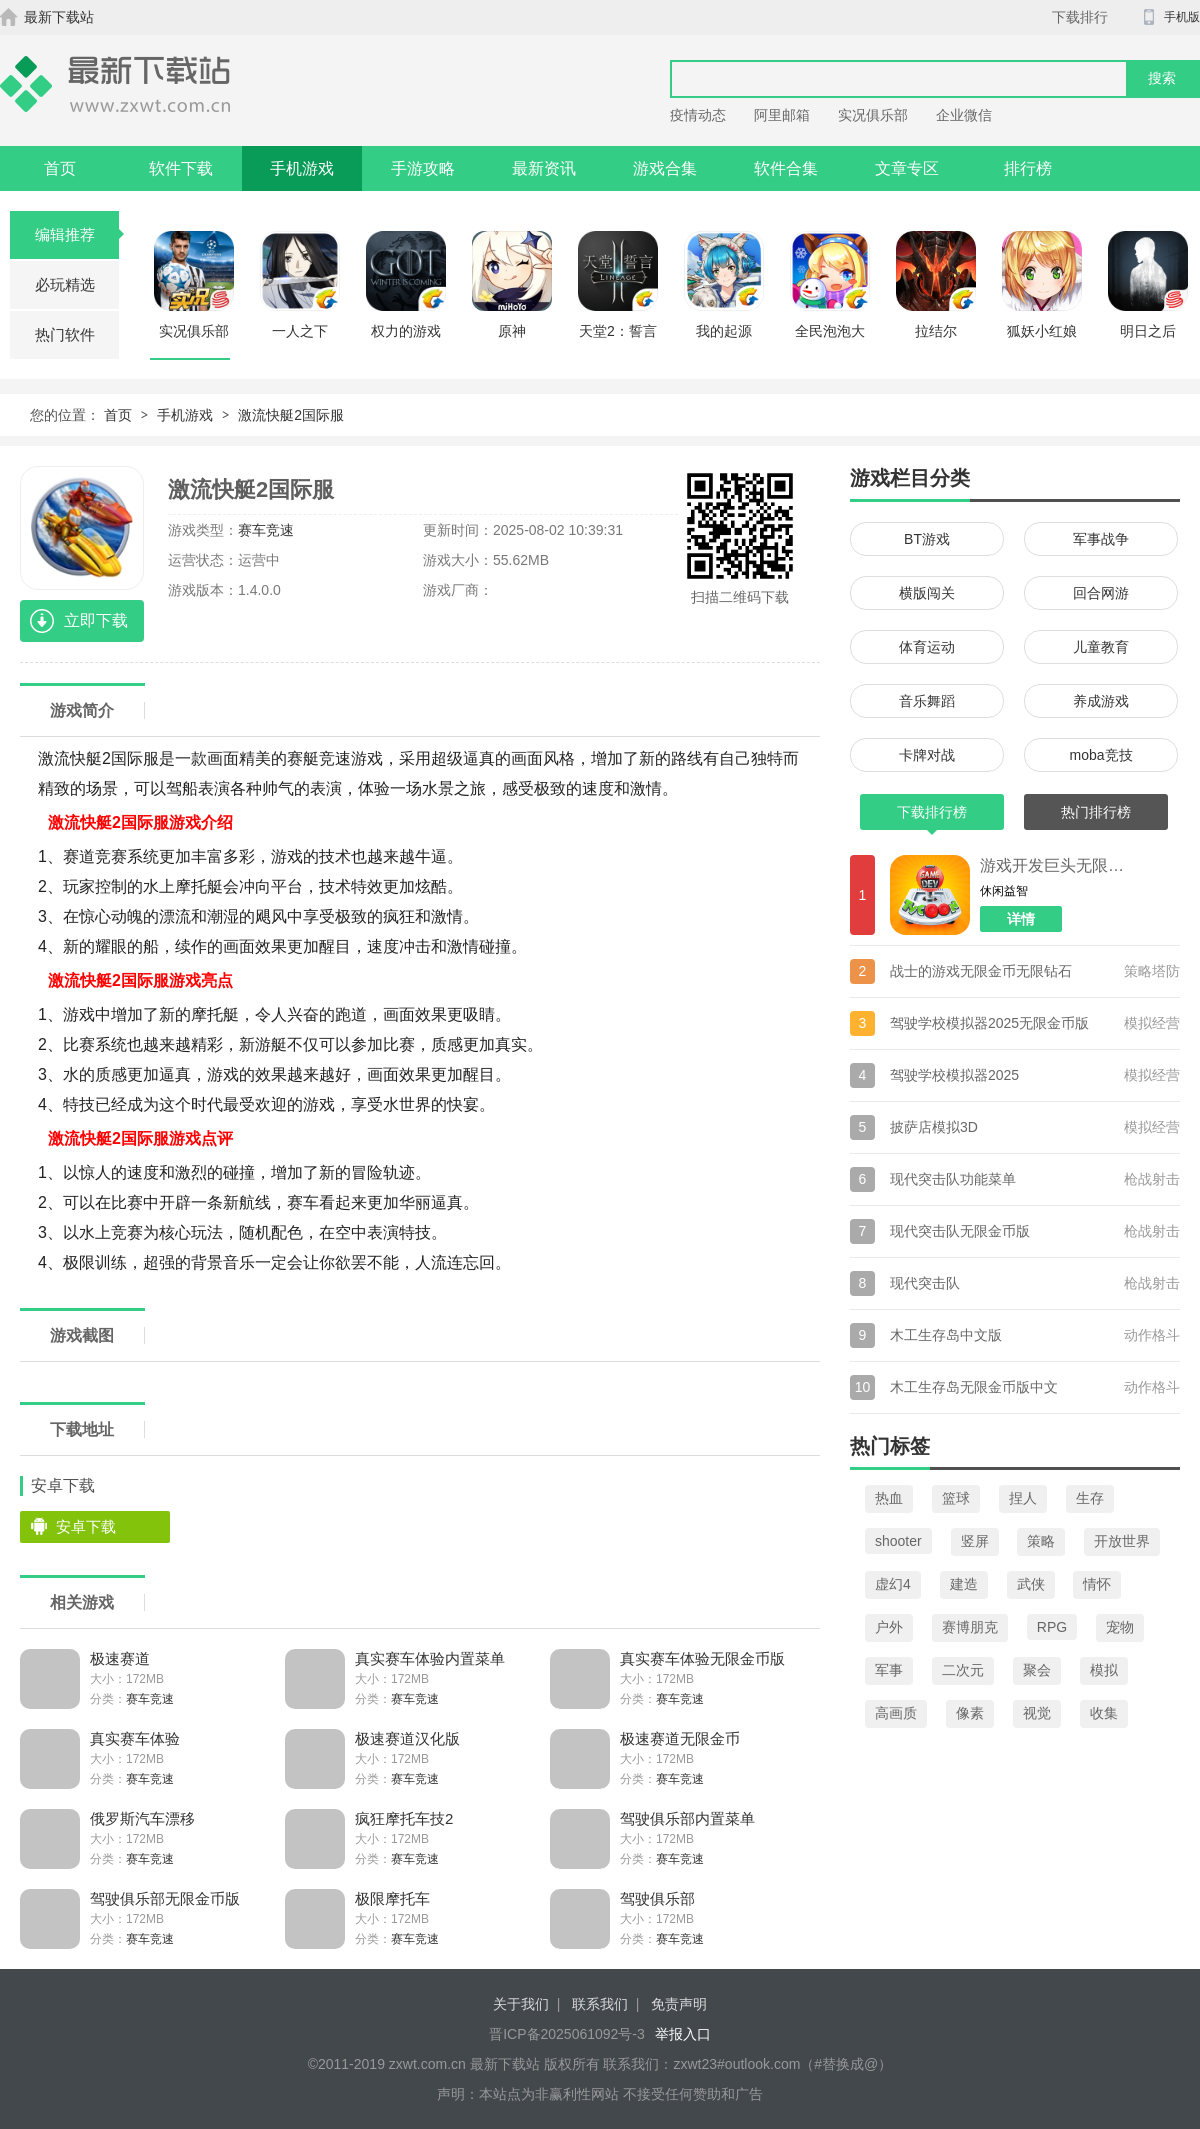 The width and height of the screenshot is (1200, 2129). I want to click on 游戏合集, so click(665, 168).